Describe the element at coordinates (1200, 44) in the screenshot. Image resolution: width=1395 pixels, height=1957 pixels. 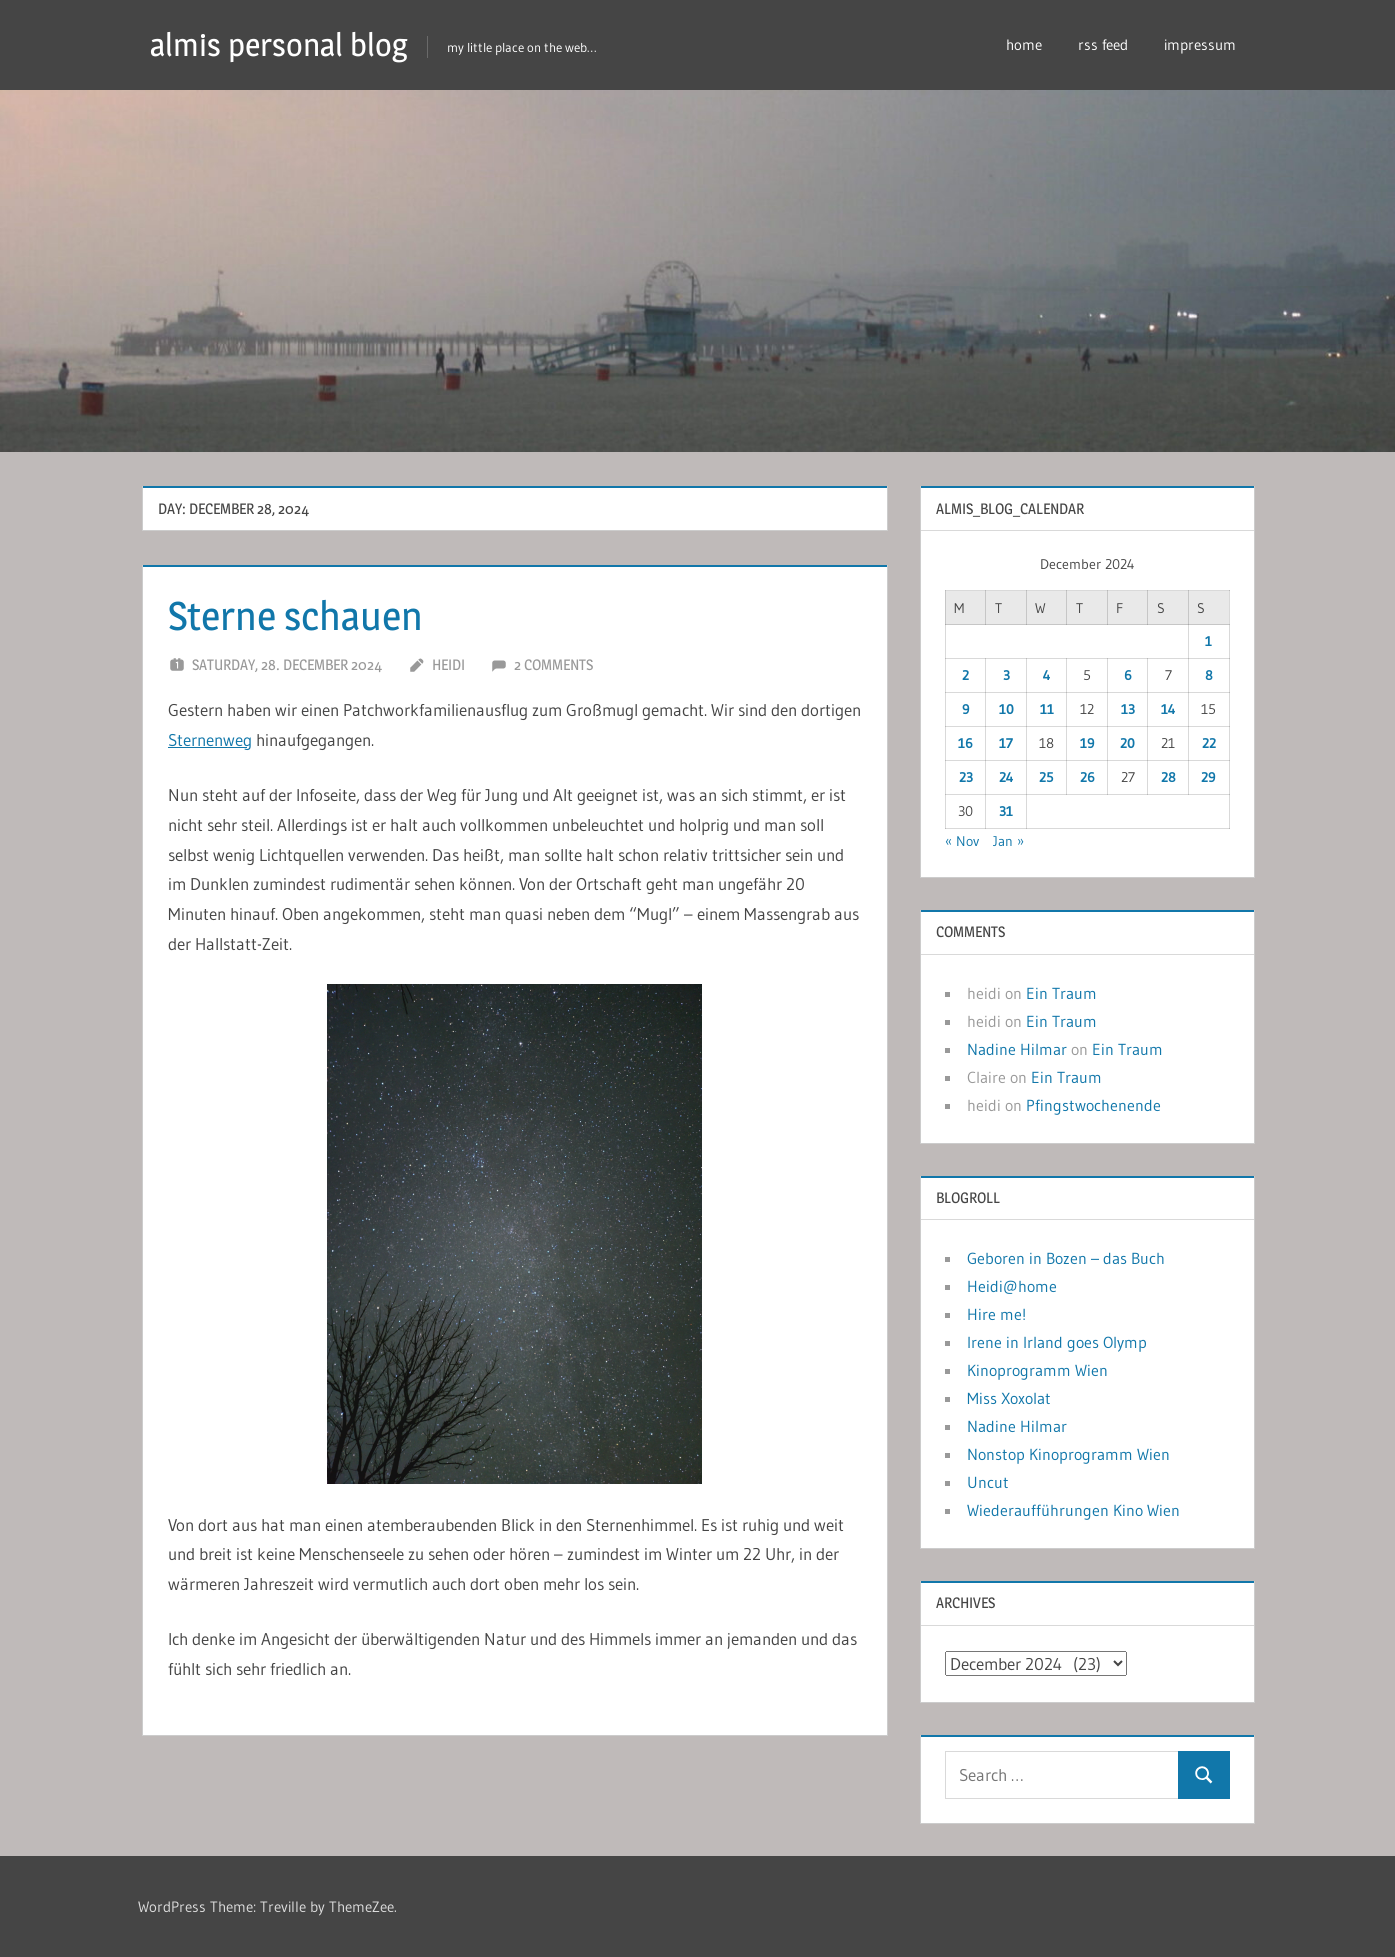
I see `impressum` at that location.